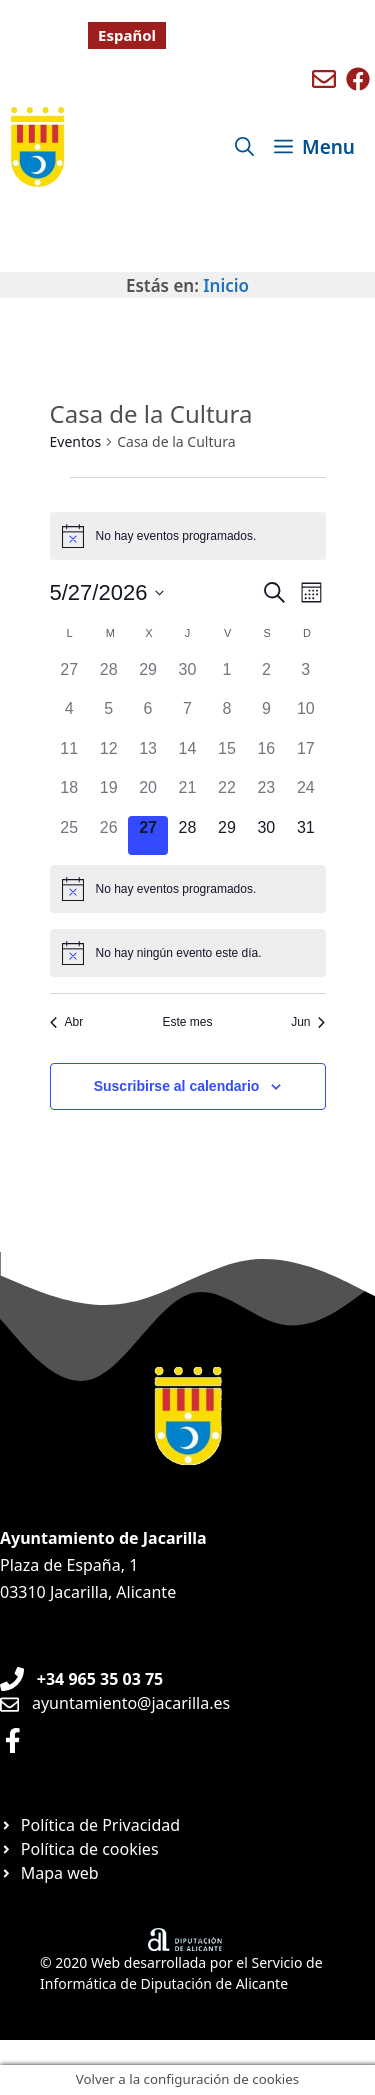 The height and width of the screenshot is (2095, 375). Describe the element at coordinates (79, 1849) in the screenshot. I see `[Ir a página Política de cookies]` at that location.